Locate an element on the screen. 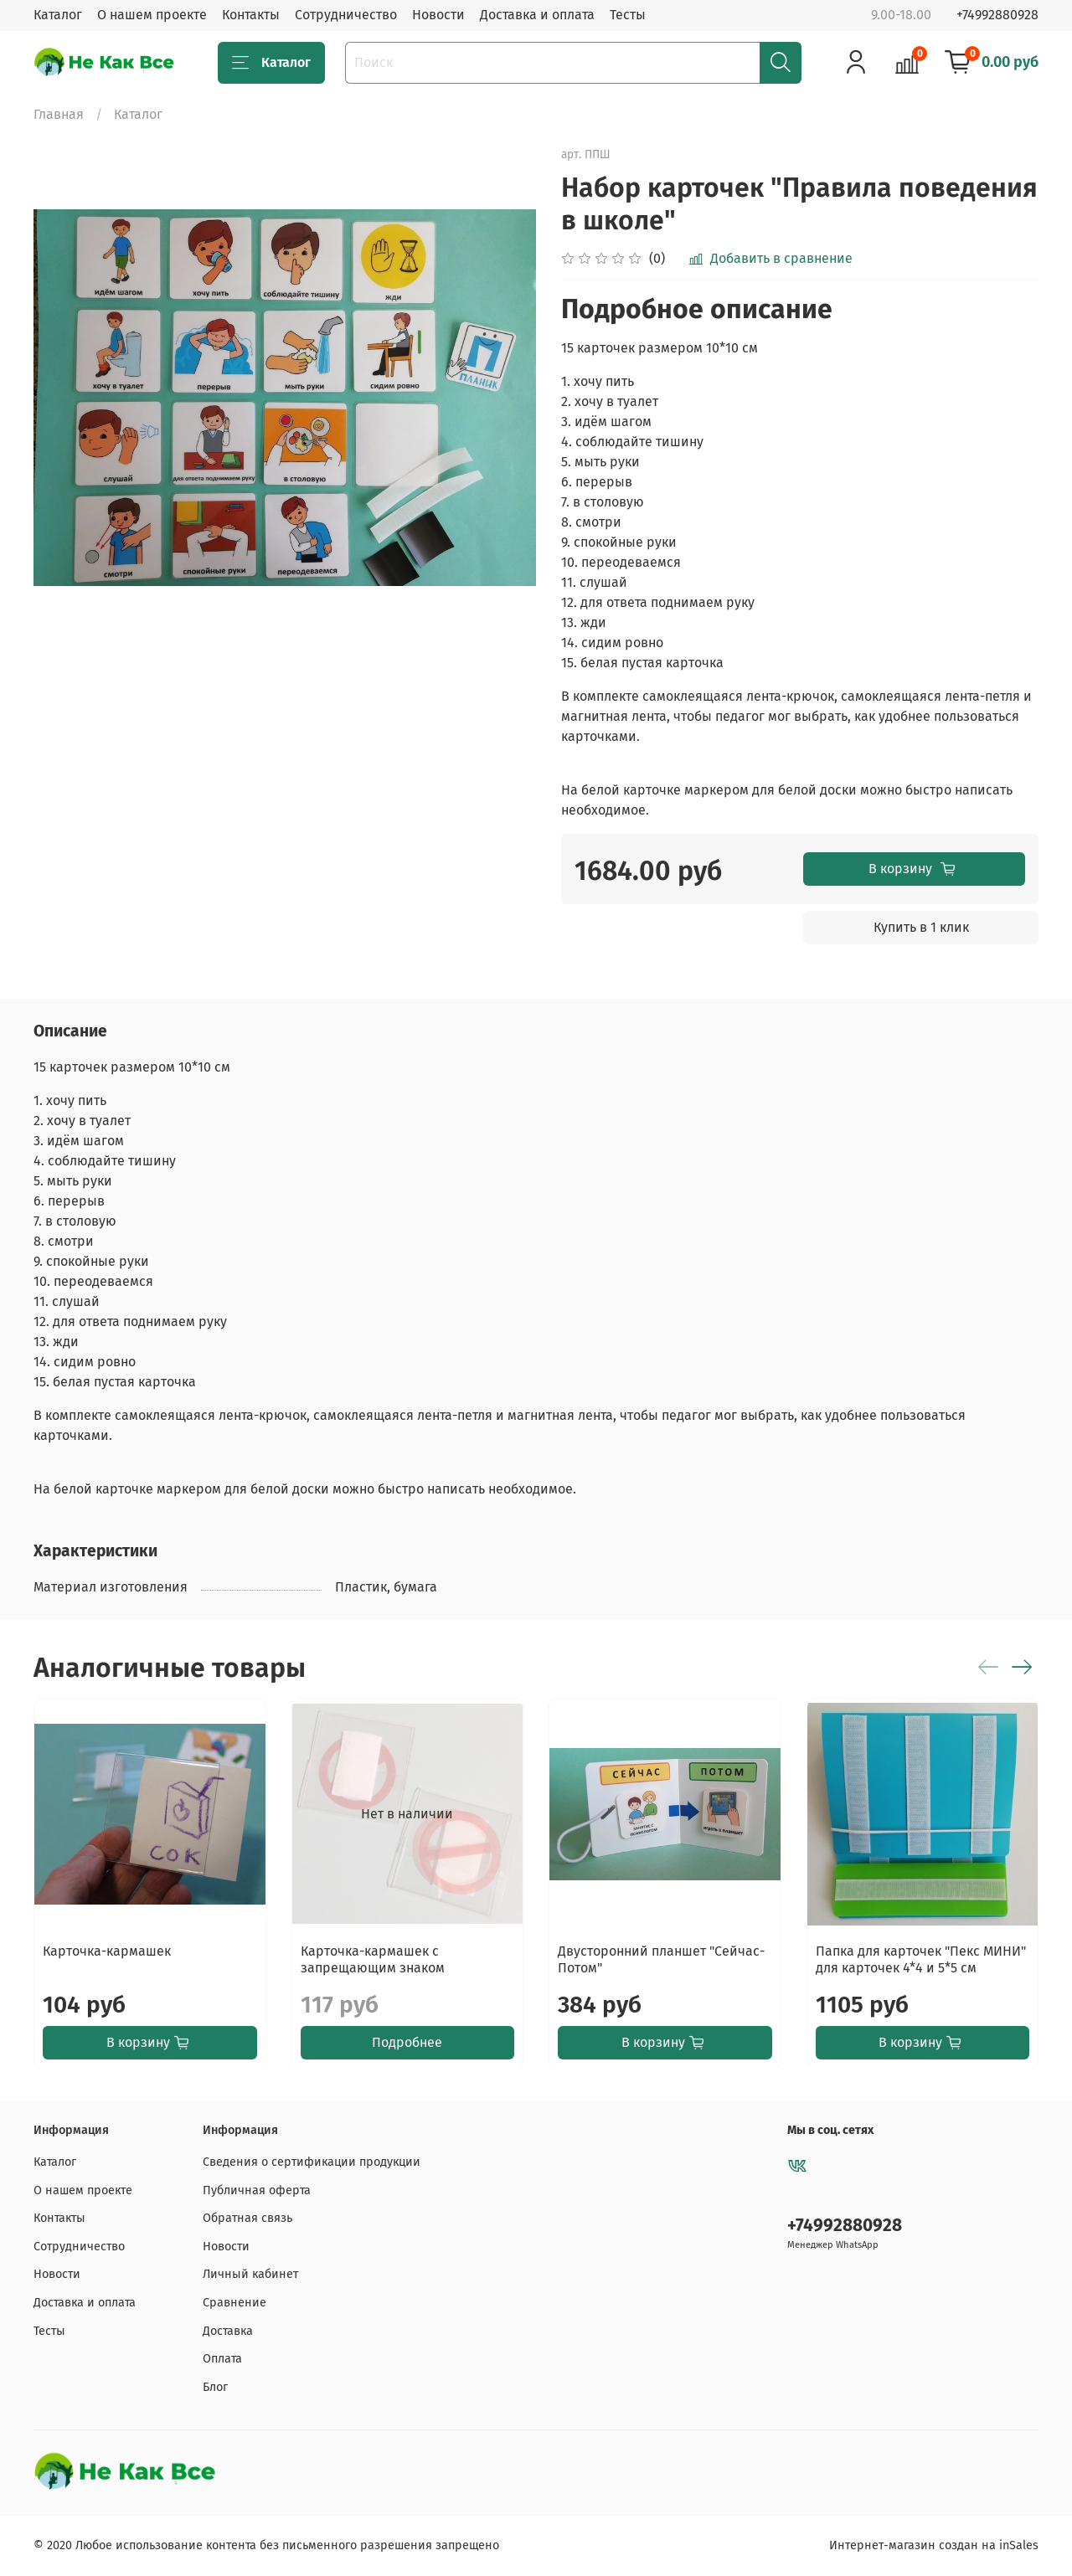 This screenshot has width=1072, height=2576. +74992880928 is located at coordinates (997, 15).